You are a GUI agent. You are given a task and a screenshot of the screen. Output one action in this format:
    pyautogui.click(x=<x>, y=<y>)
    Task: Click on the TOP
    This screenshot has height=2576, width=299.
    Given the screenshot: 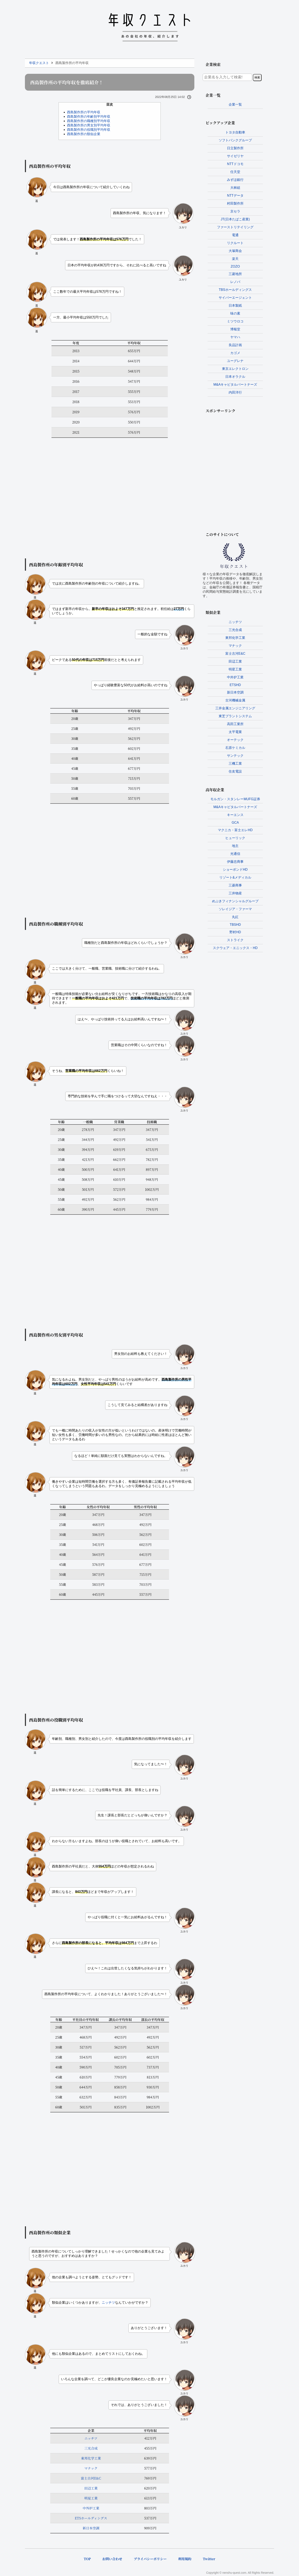 What is the action you would take?
    pyautogui.click(x=85, y=2559)
    